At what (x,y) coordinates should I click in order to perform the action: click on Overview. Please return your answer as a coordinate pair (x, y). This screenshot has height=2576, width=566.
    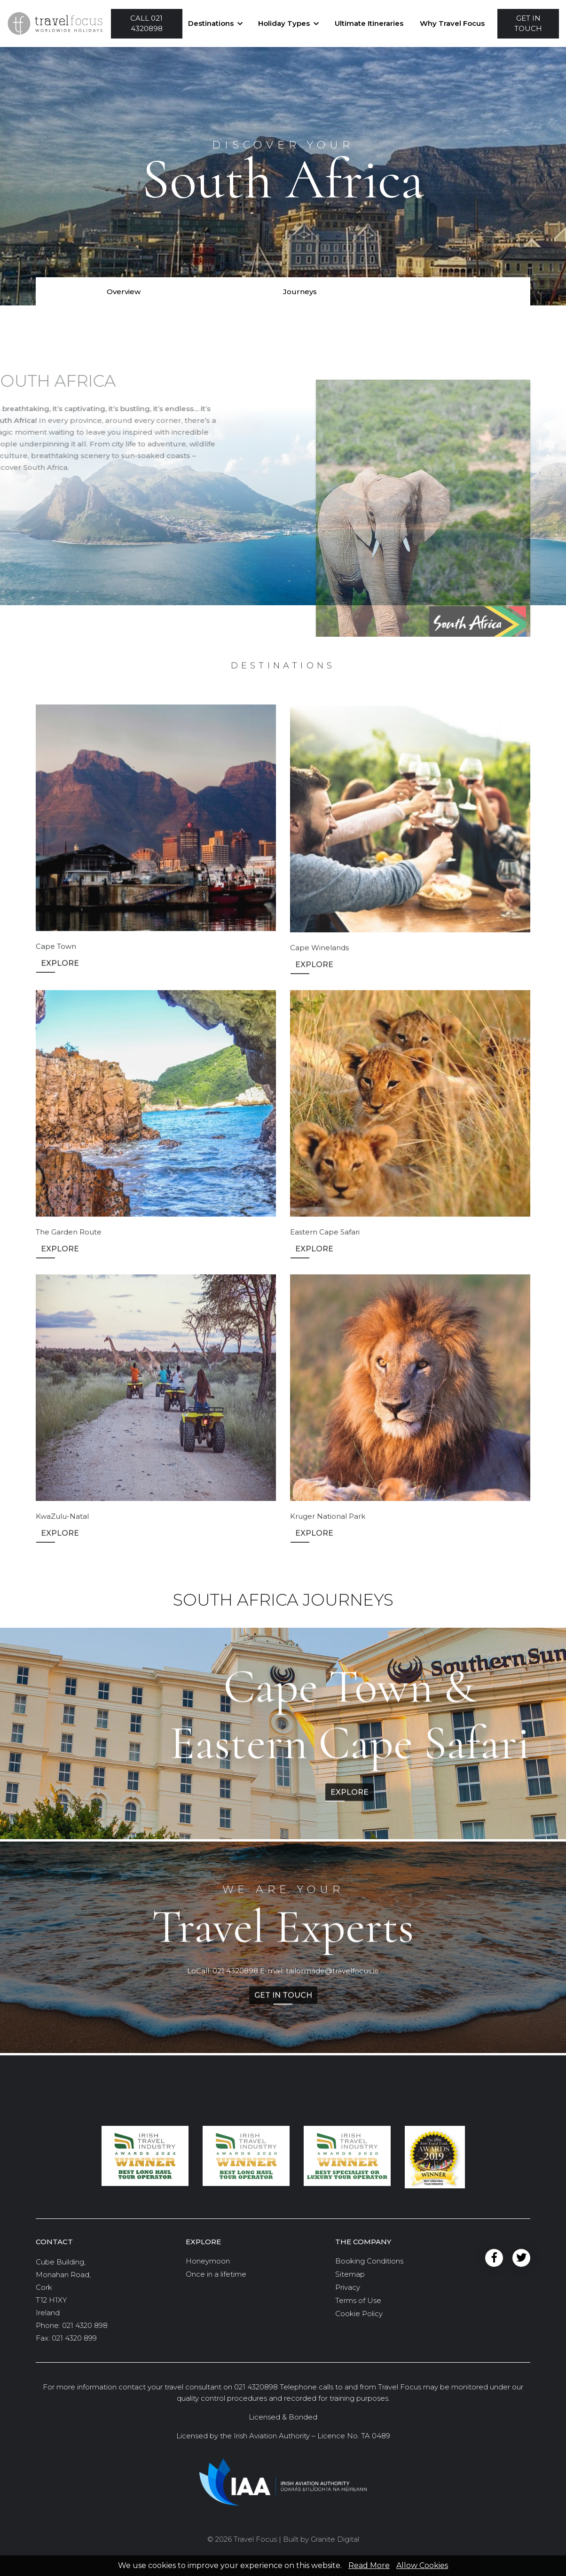
    Looking at the image, I should click on (124, 291).